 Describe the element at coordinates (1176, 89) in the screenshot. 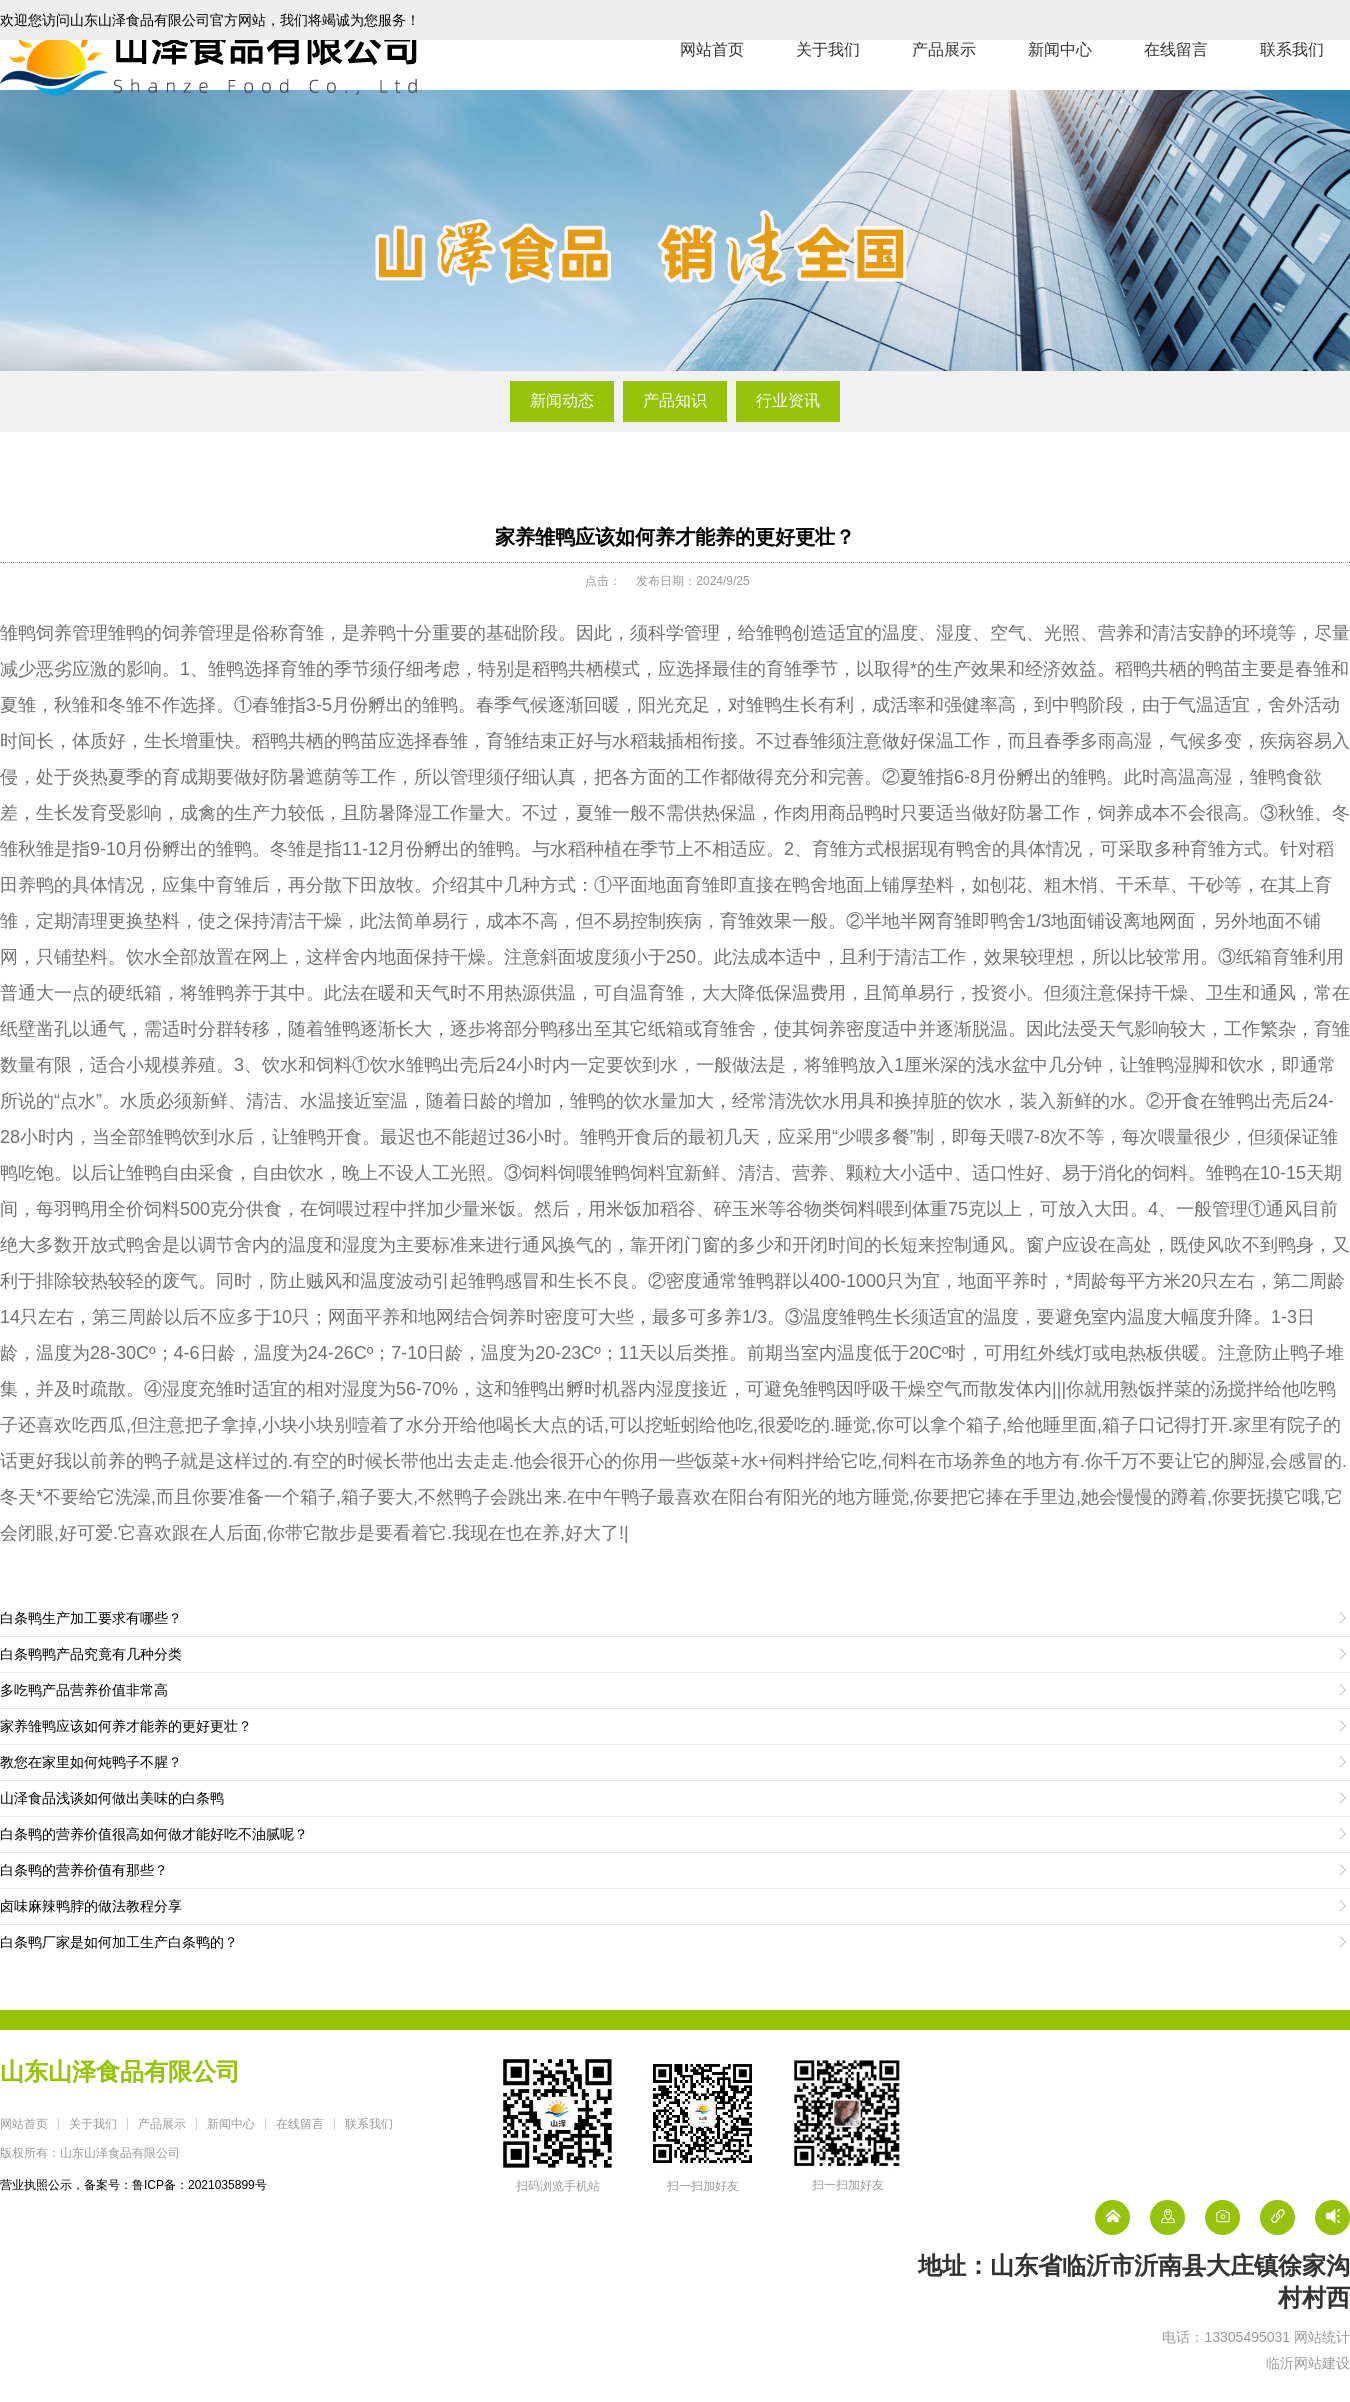

I see `在线留言` at that location.